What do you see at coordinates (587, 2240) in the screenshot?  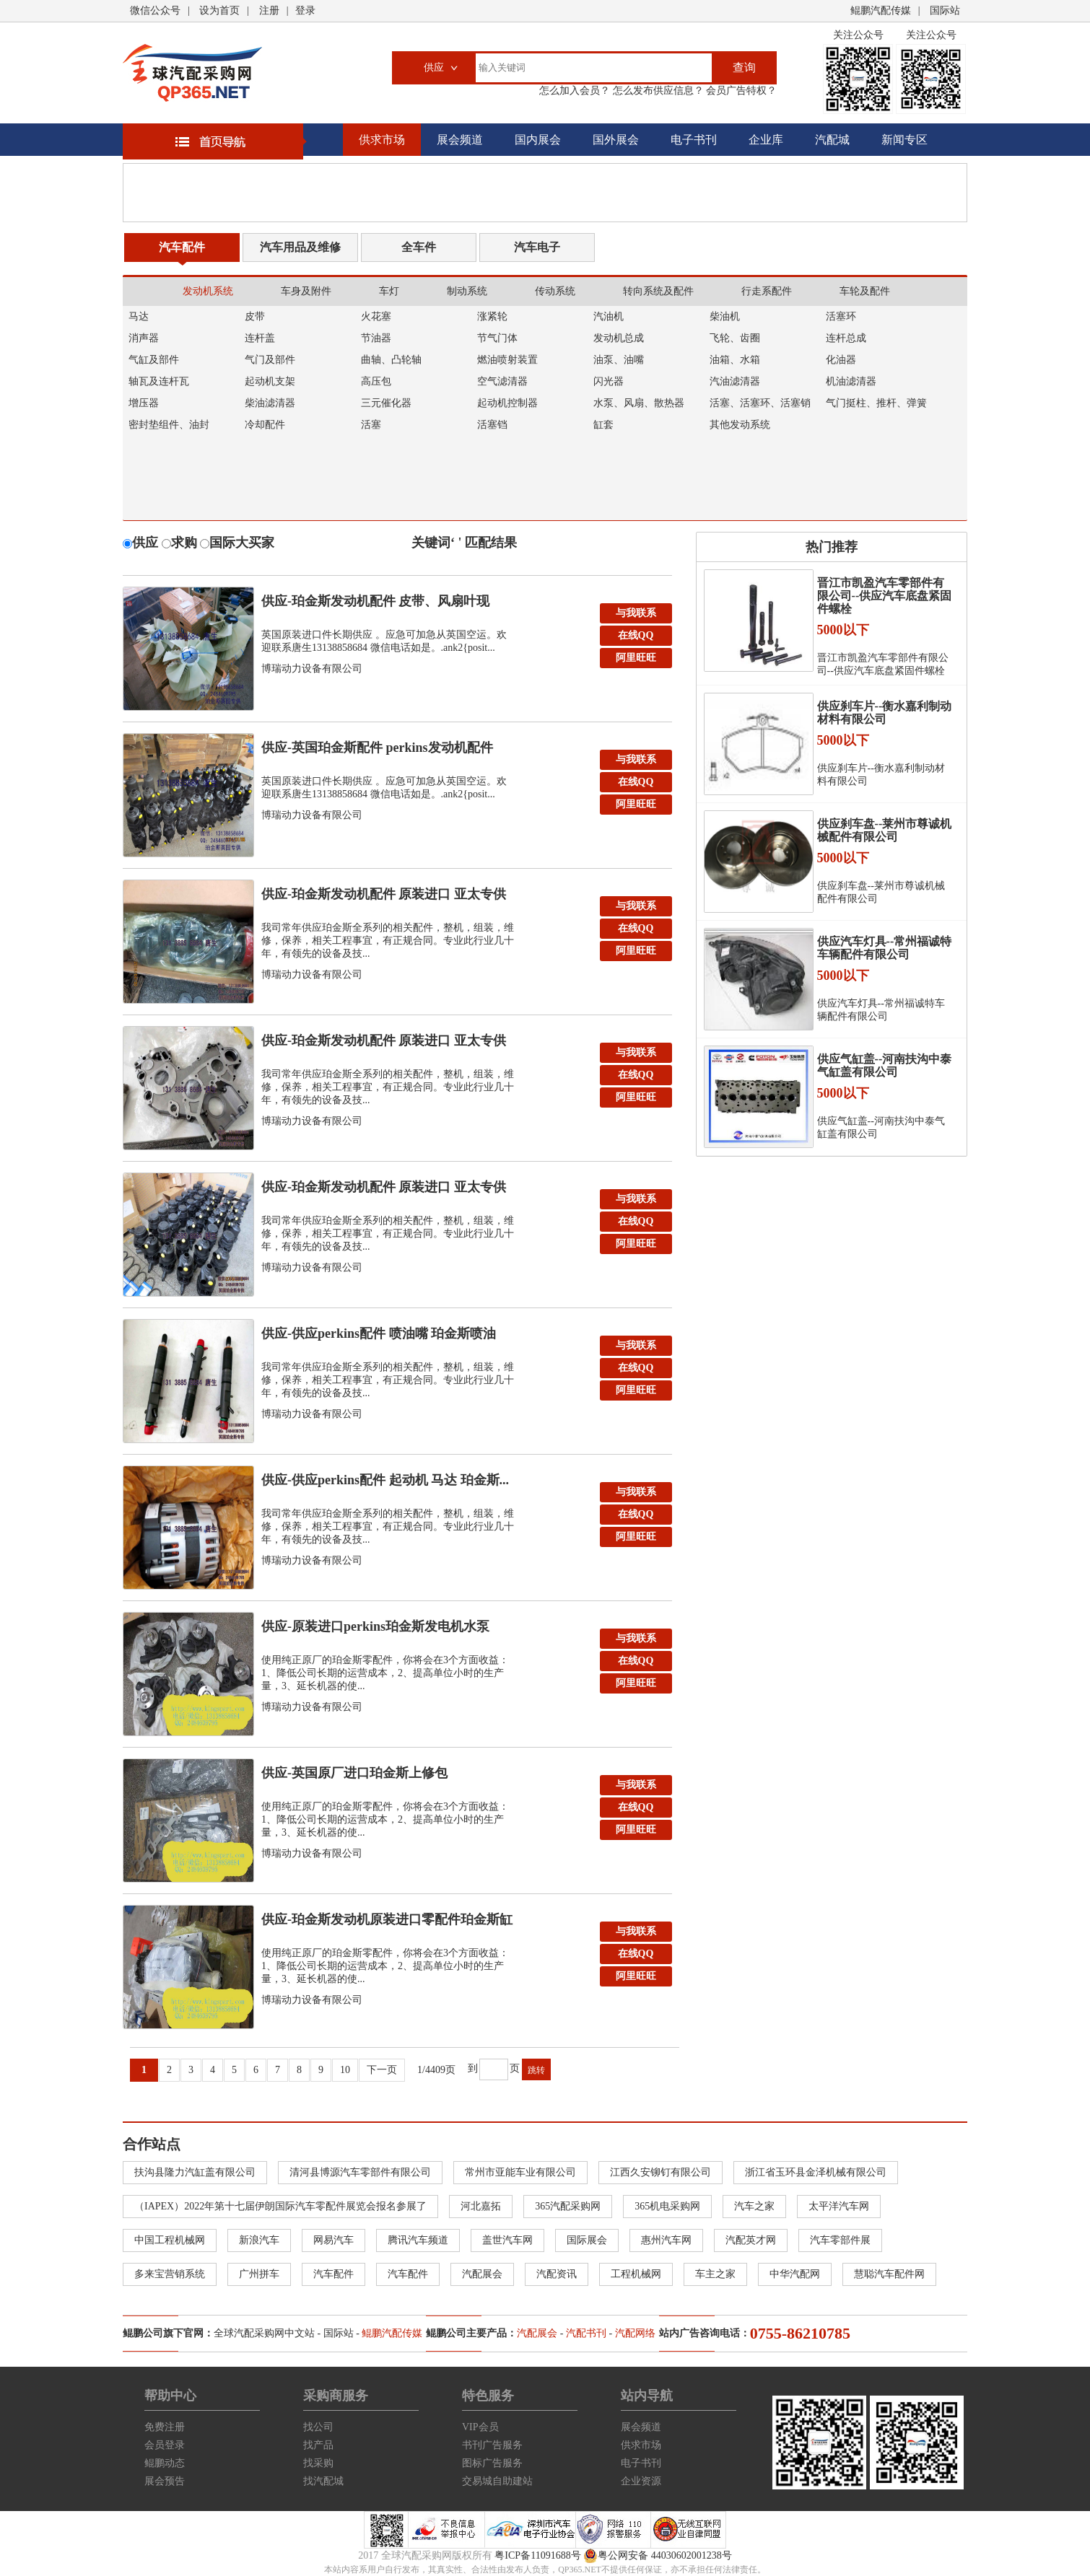 I see `国际展会` at bounding box center [587, 2240].